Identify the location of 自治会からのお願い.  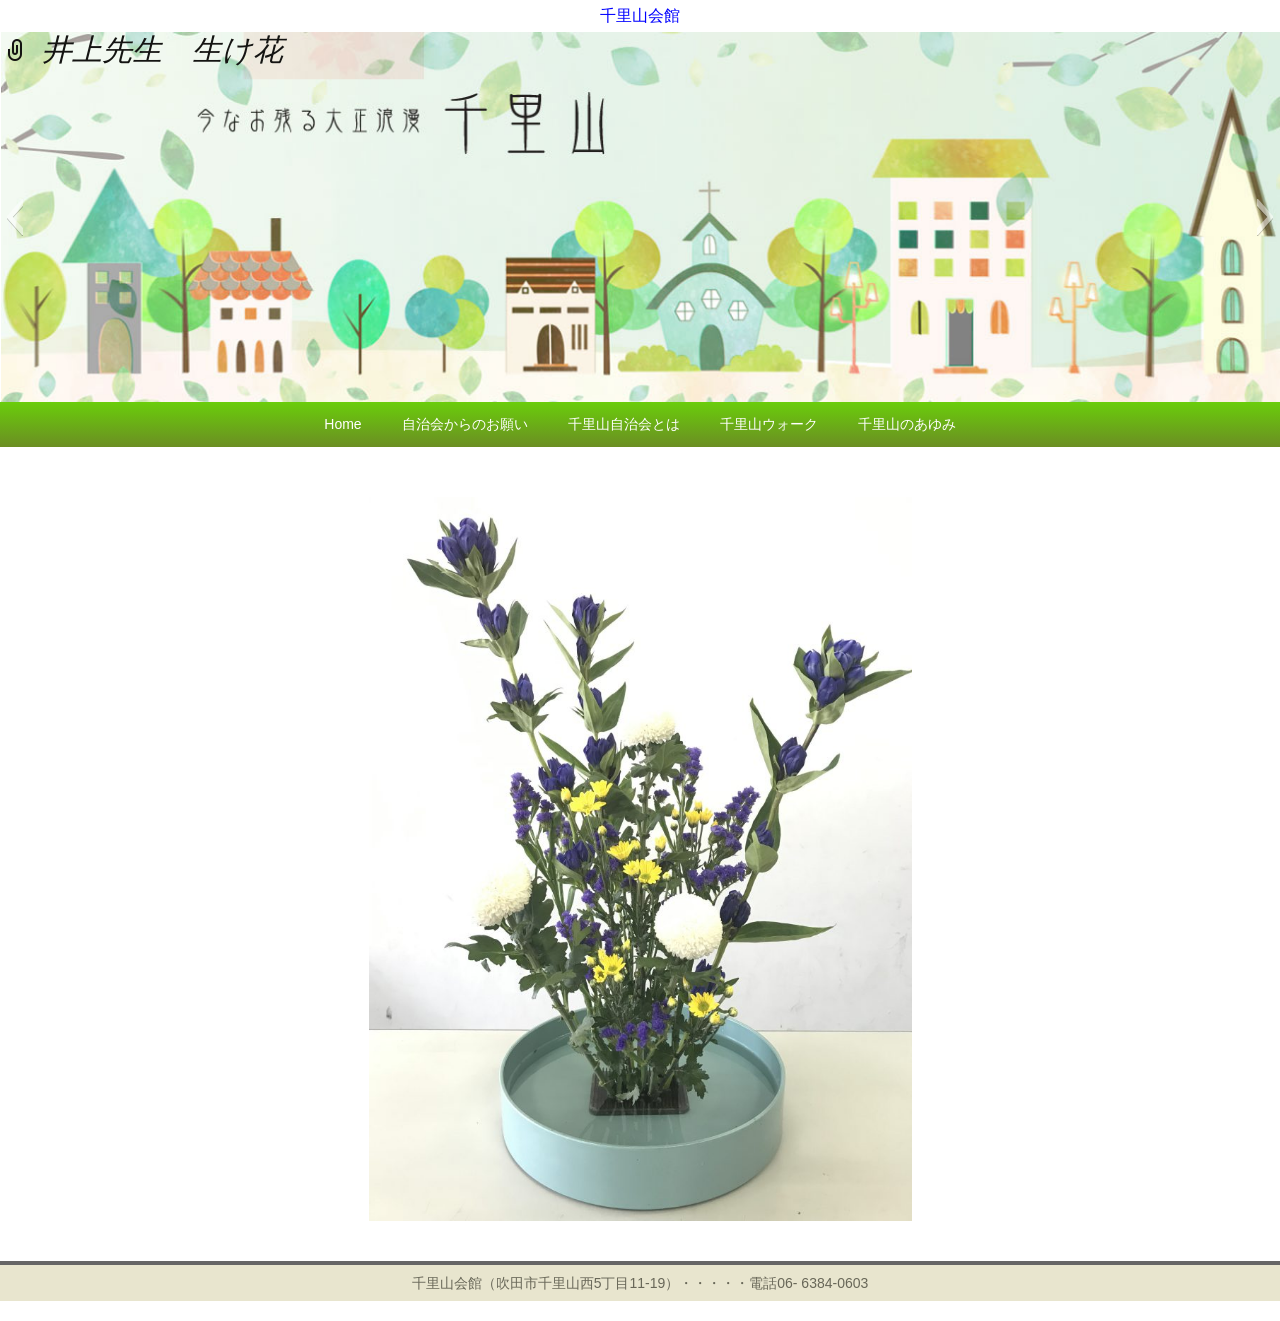
(465, 424).